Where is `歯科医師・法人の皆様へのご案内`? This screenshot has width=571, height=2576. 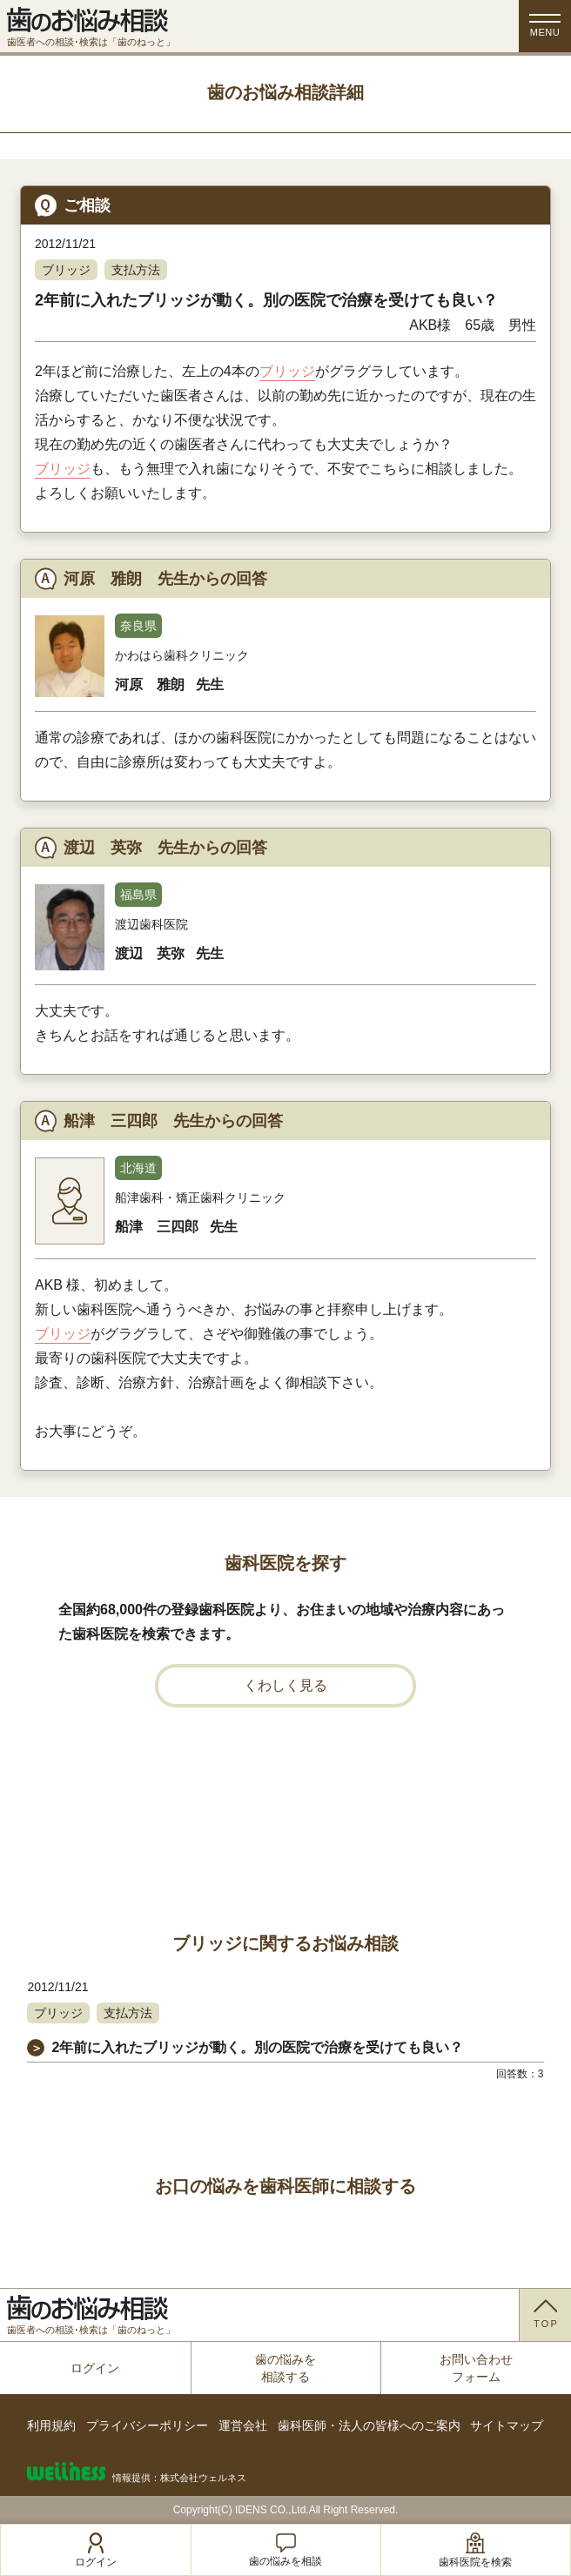
歯科医師・法人の皆様へのご案内 is located at coordinates (369, 2425).